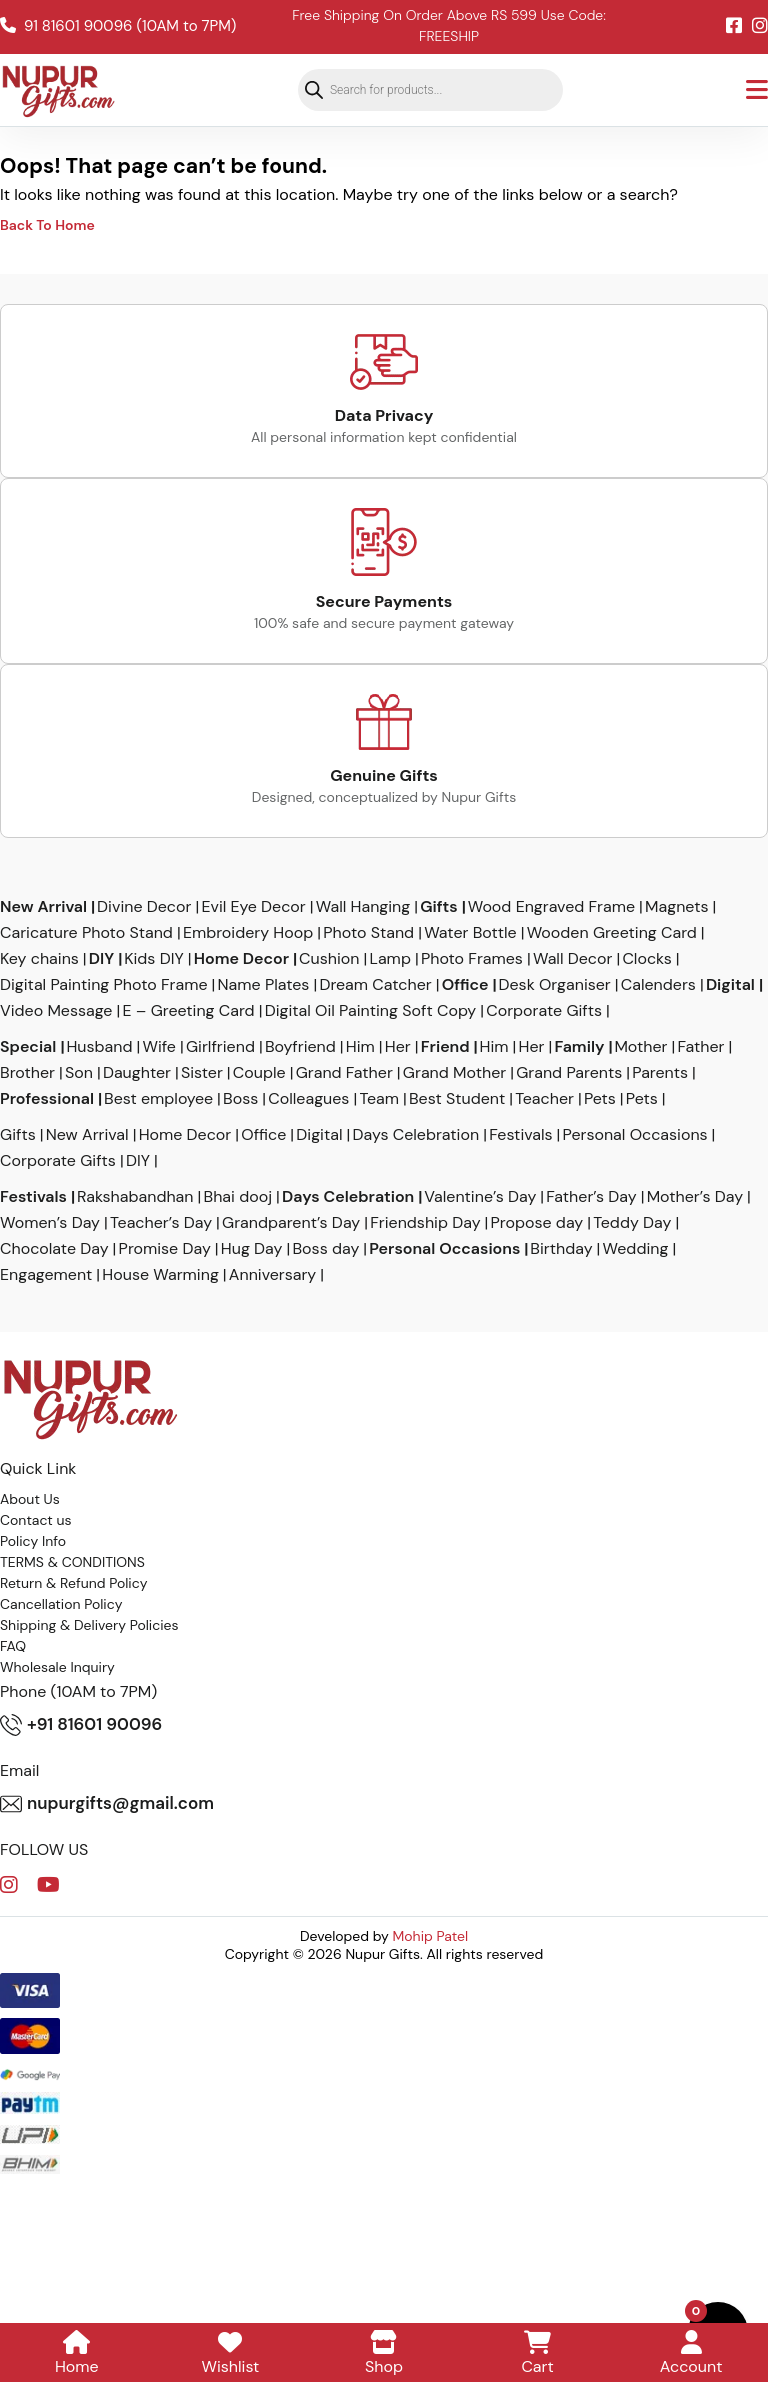 Image resolution: width=768 pixels, height=2382 pixels. Describe the element at coordinates (445, 1047) in the screenshot. I see `Friend` at that location.